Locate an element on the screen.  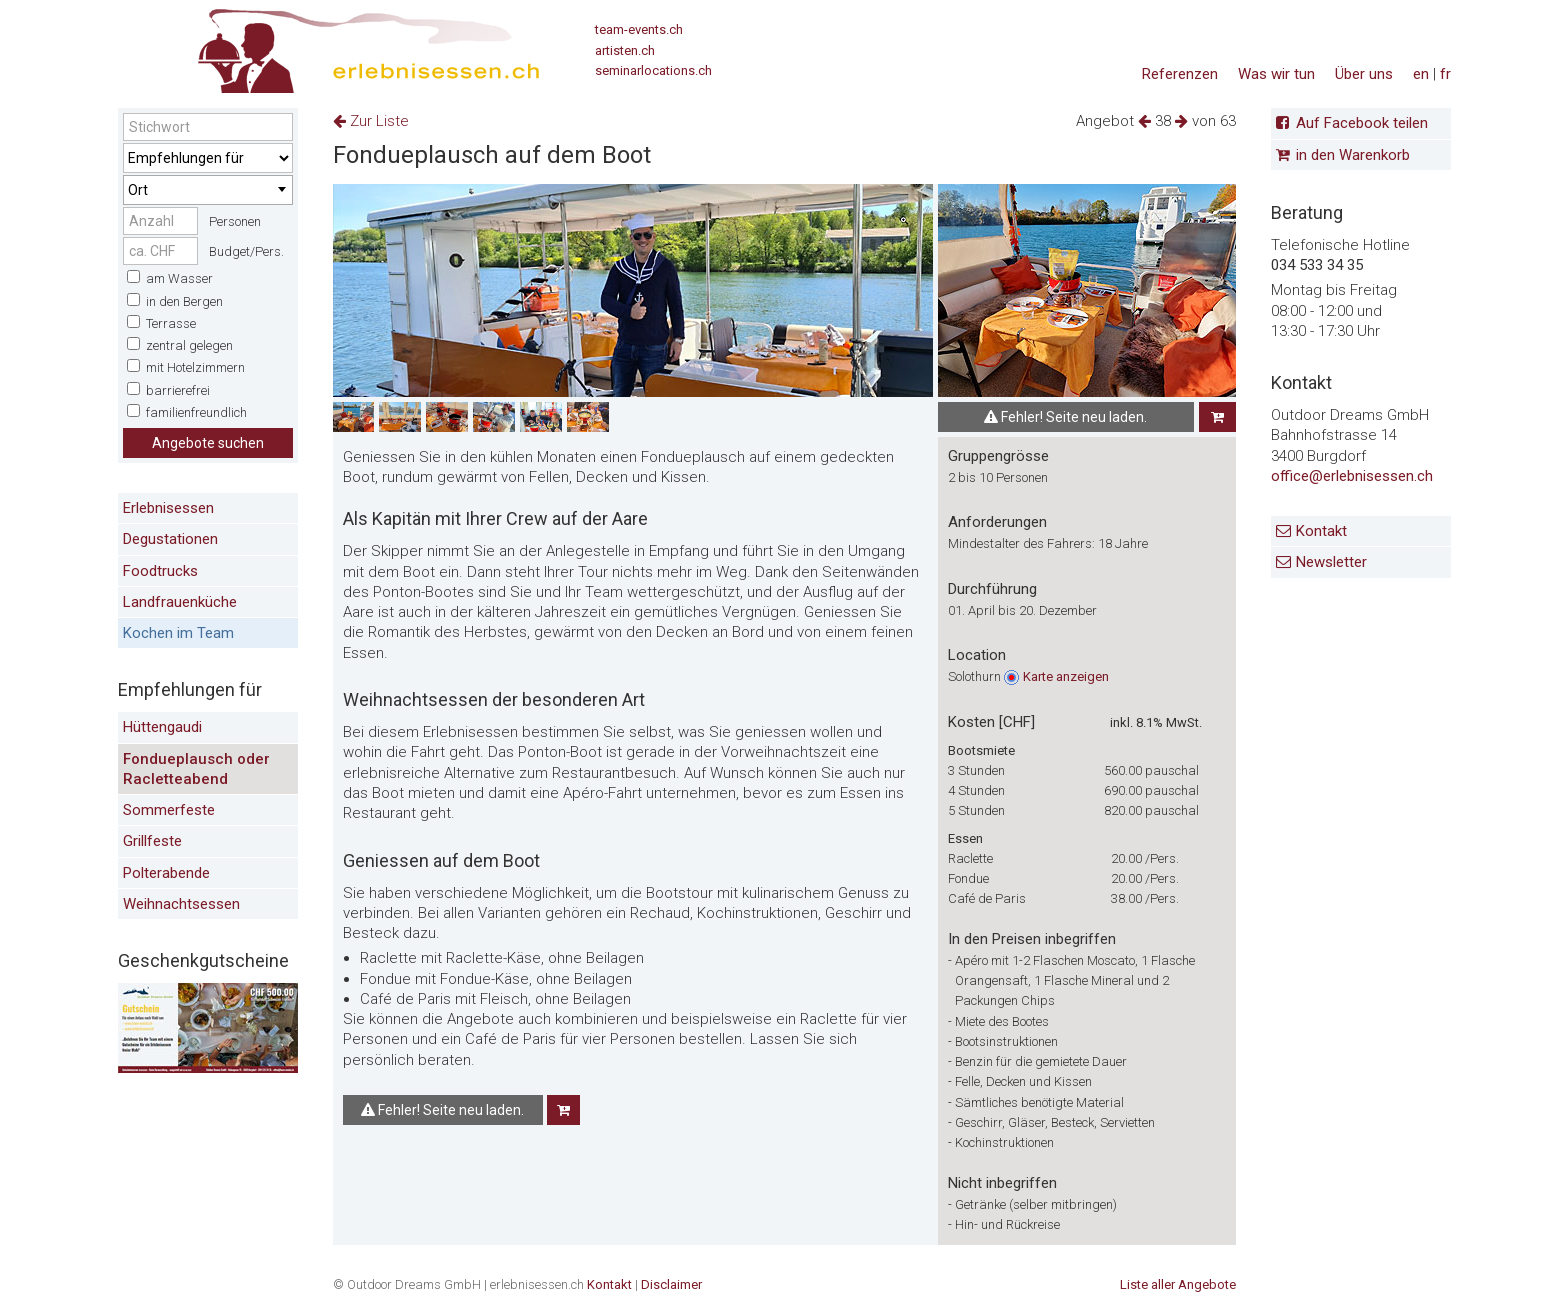
Fondueplausch oder Racletteabend is located at coordinates (196, 769).